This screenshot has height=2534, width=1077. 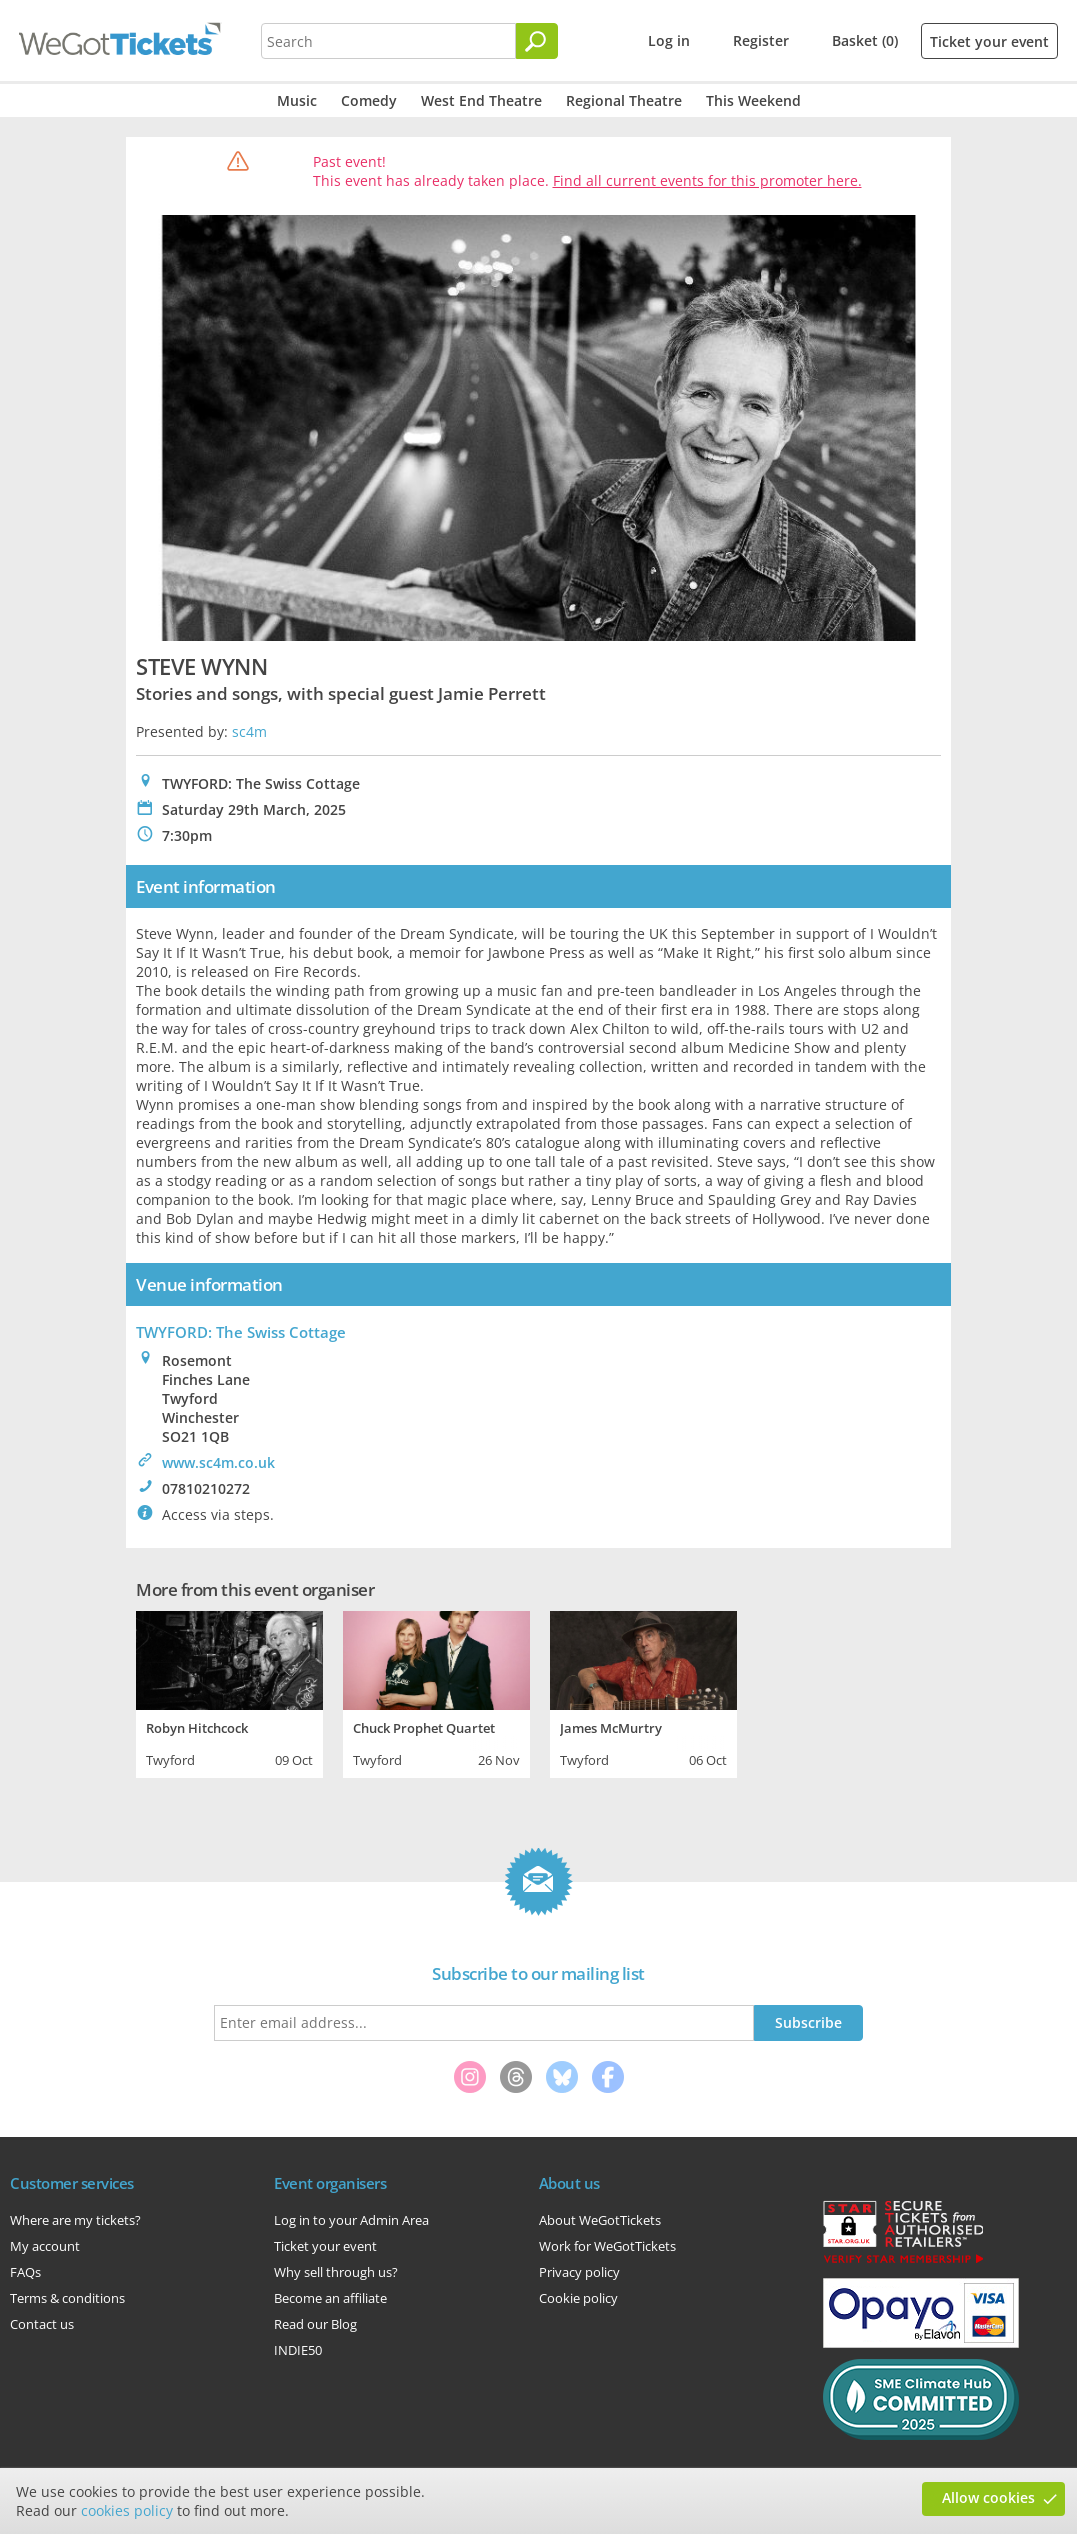 I want to click on Cookie policy, so click(x=578, y=2298).